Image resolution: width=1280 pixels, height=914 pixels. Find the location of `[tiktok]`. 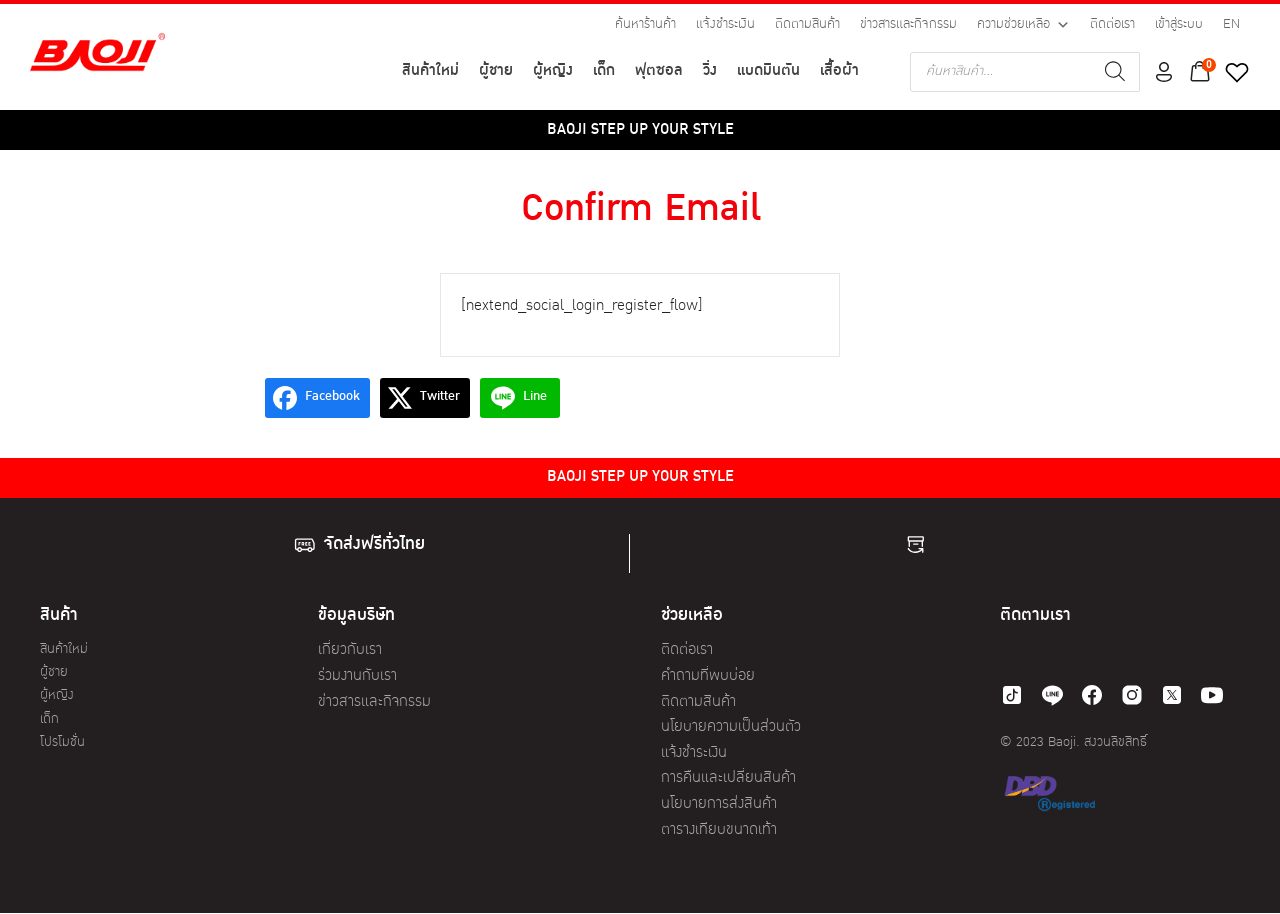

[tiktok] is located at coordinates (1012, 695).